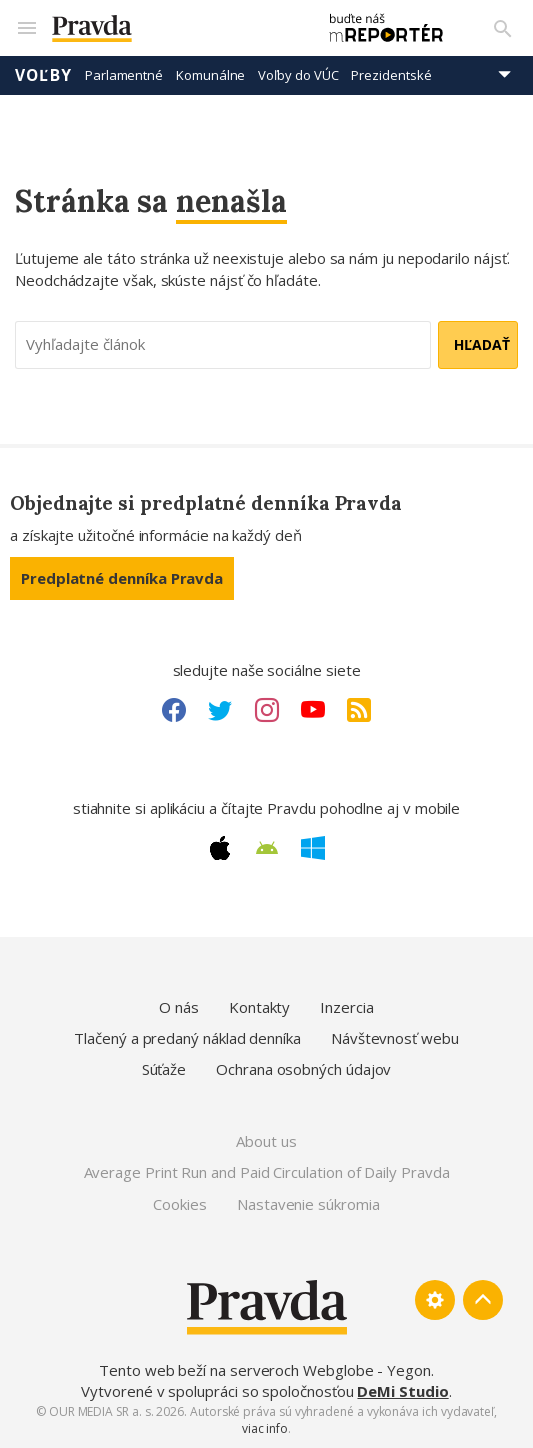 Image resolution: width=533 pixels, height=1448 pixels. I want to click on Parlamentné, so click(124, 75).